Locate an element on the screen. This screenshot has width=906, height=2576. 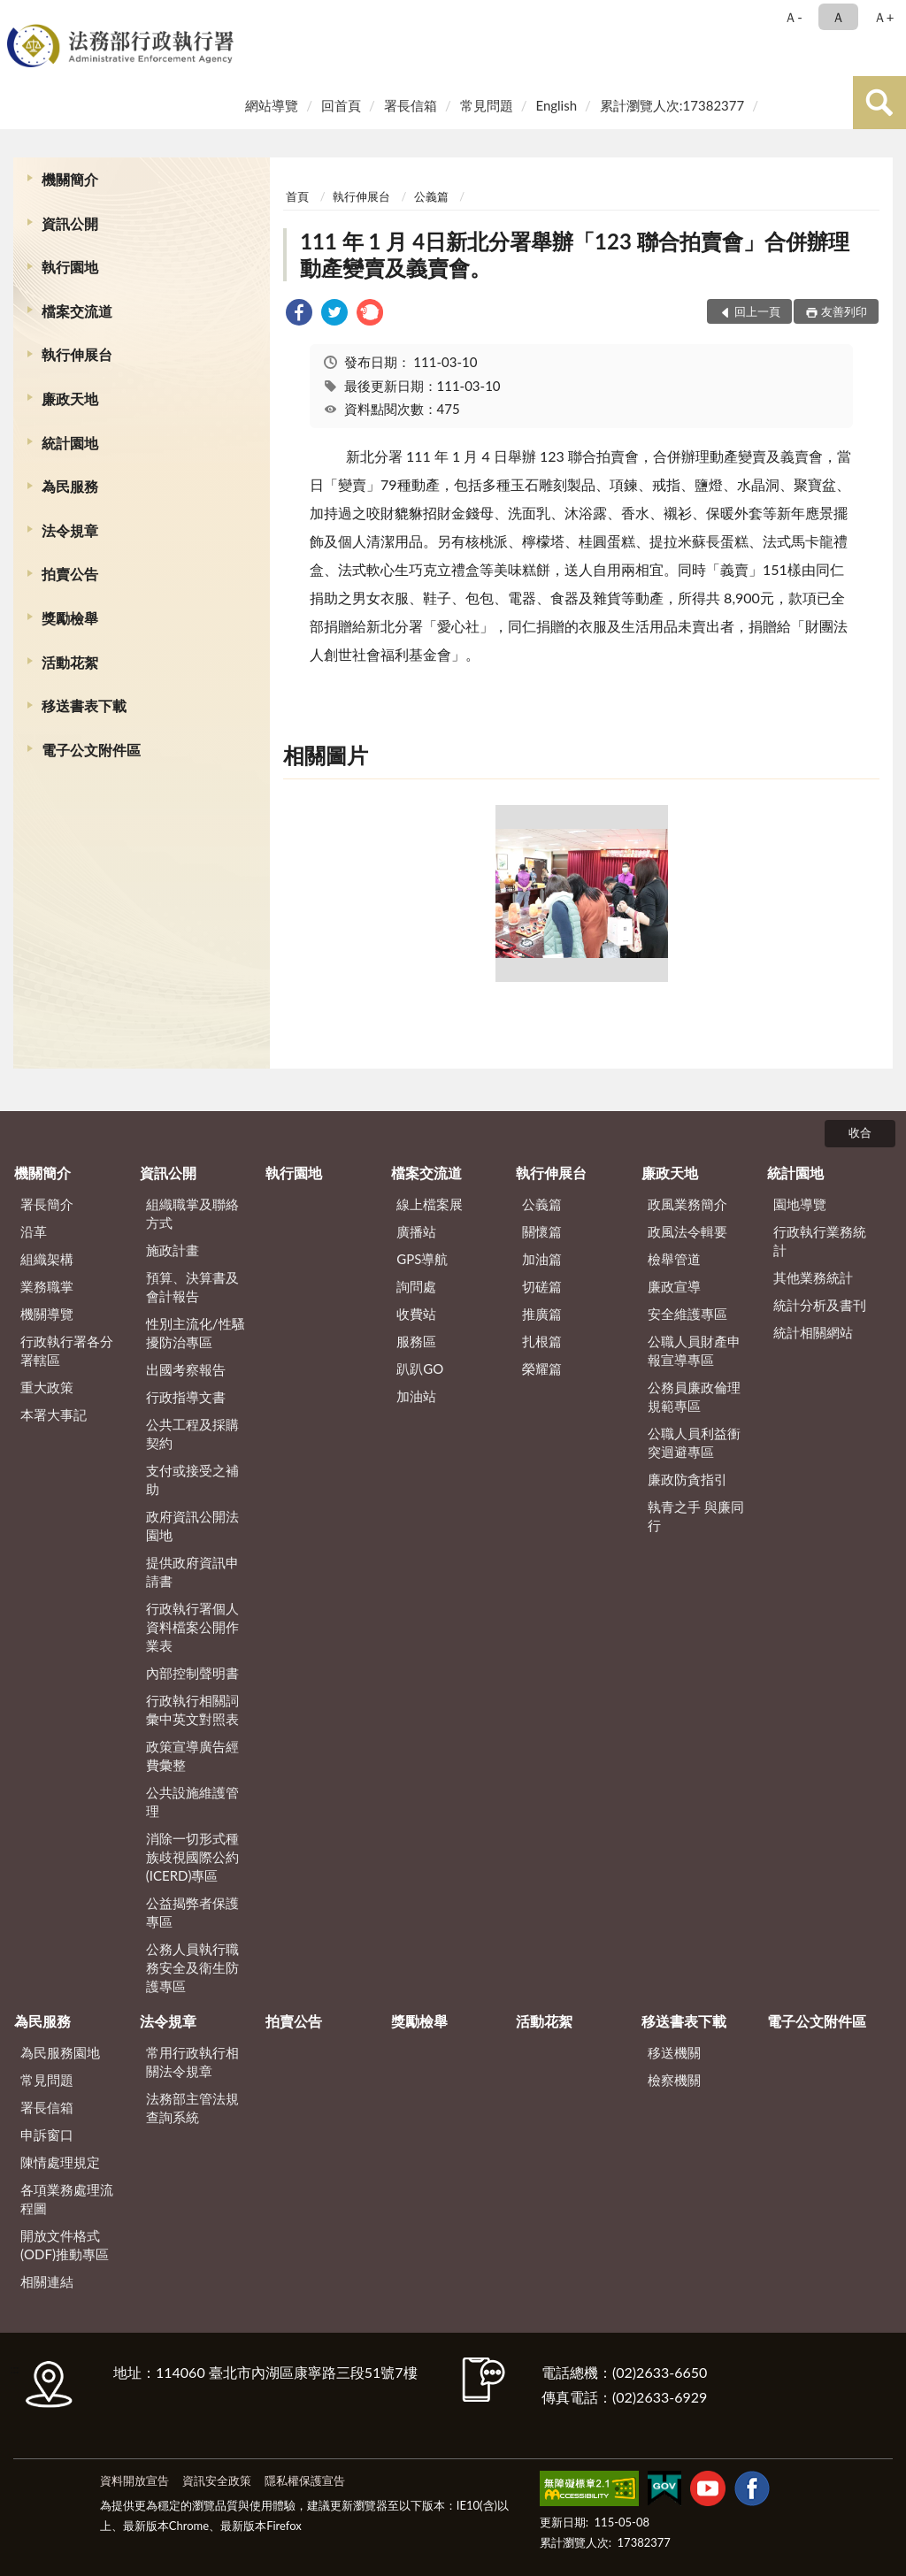
廉政宣導 is located at coordinates (674, 1286).